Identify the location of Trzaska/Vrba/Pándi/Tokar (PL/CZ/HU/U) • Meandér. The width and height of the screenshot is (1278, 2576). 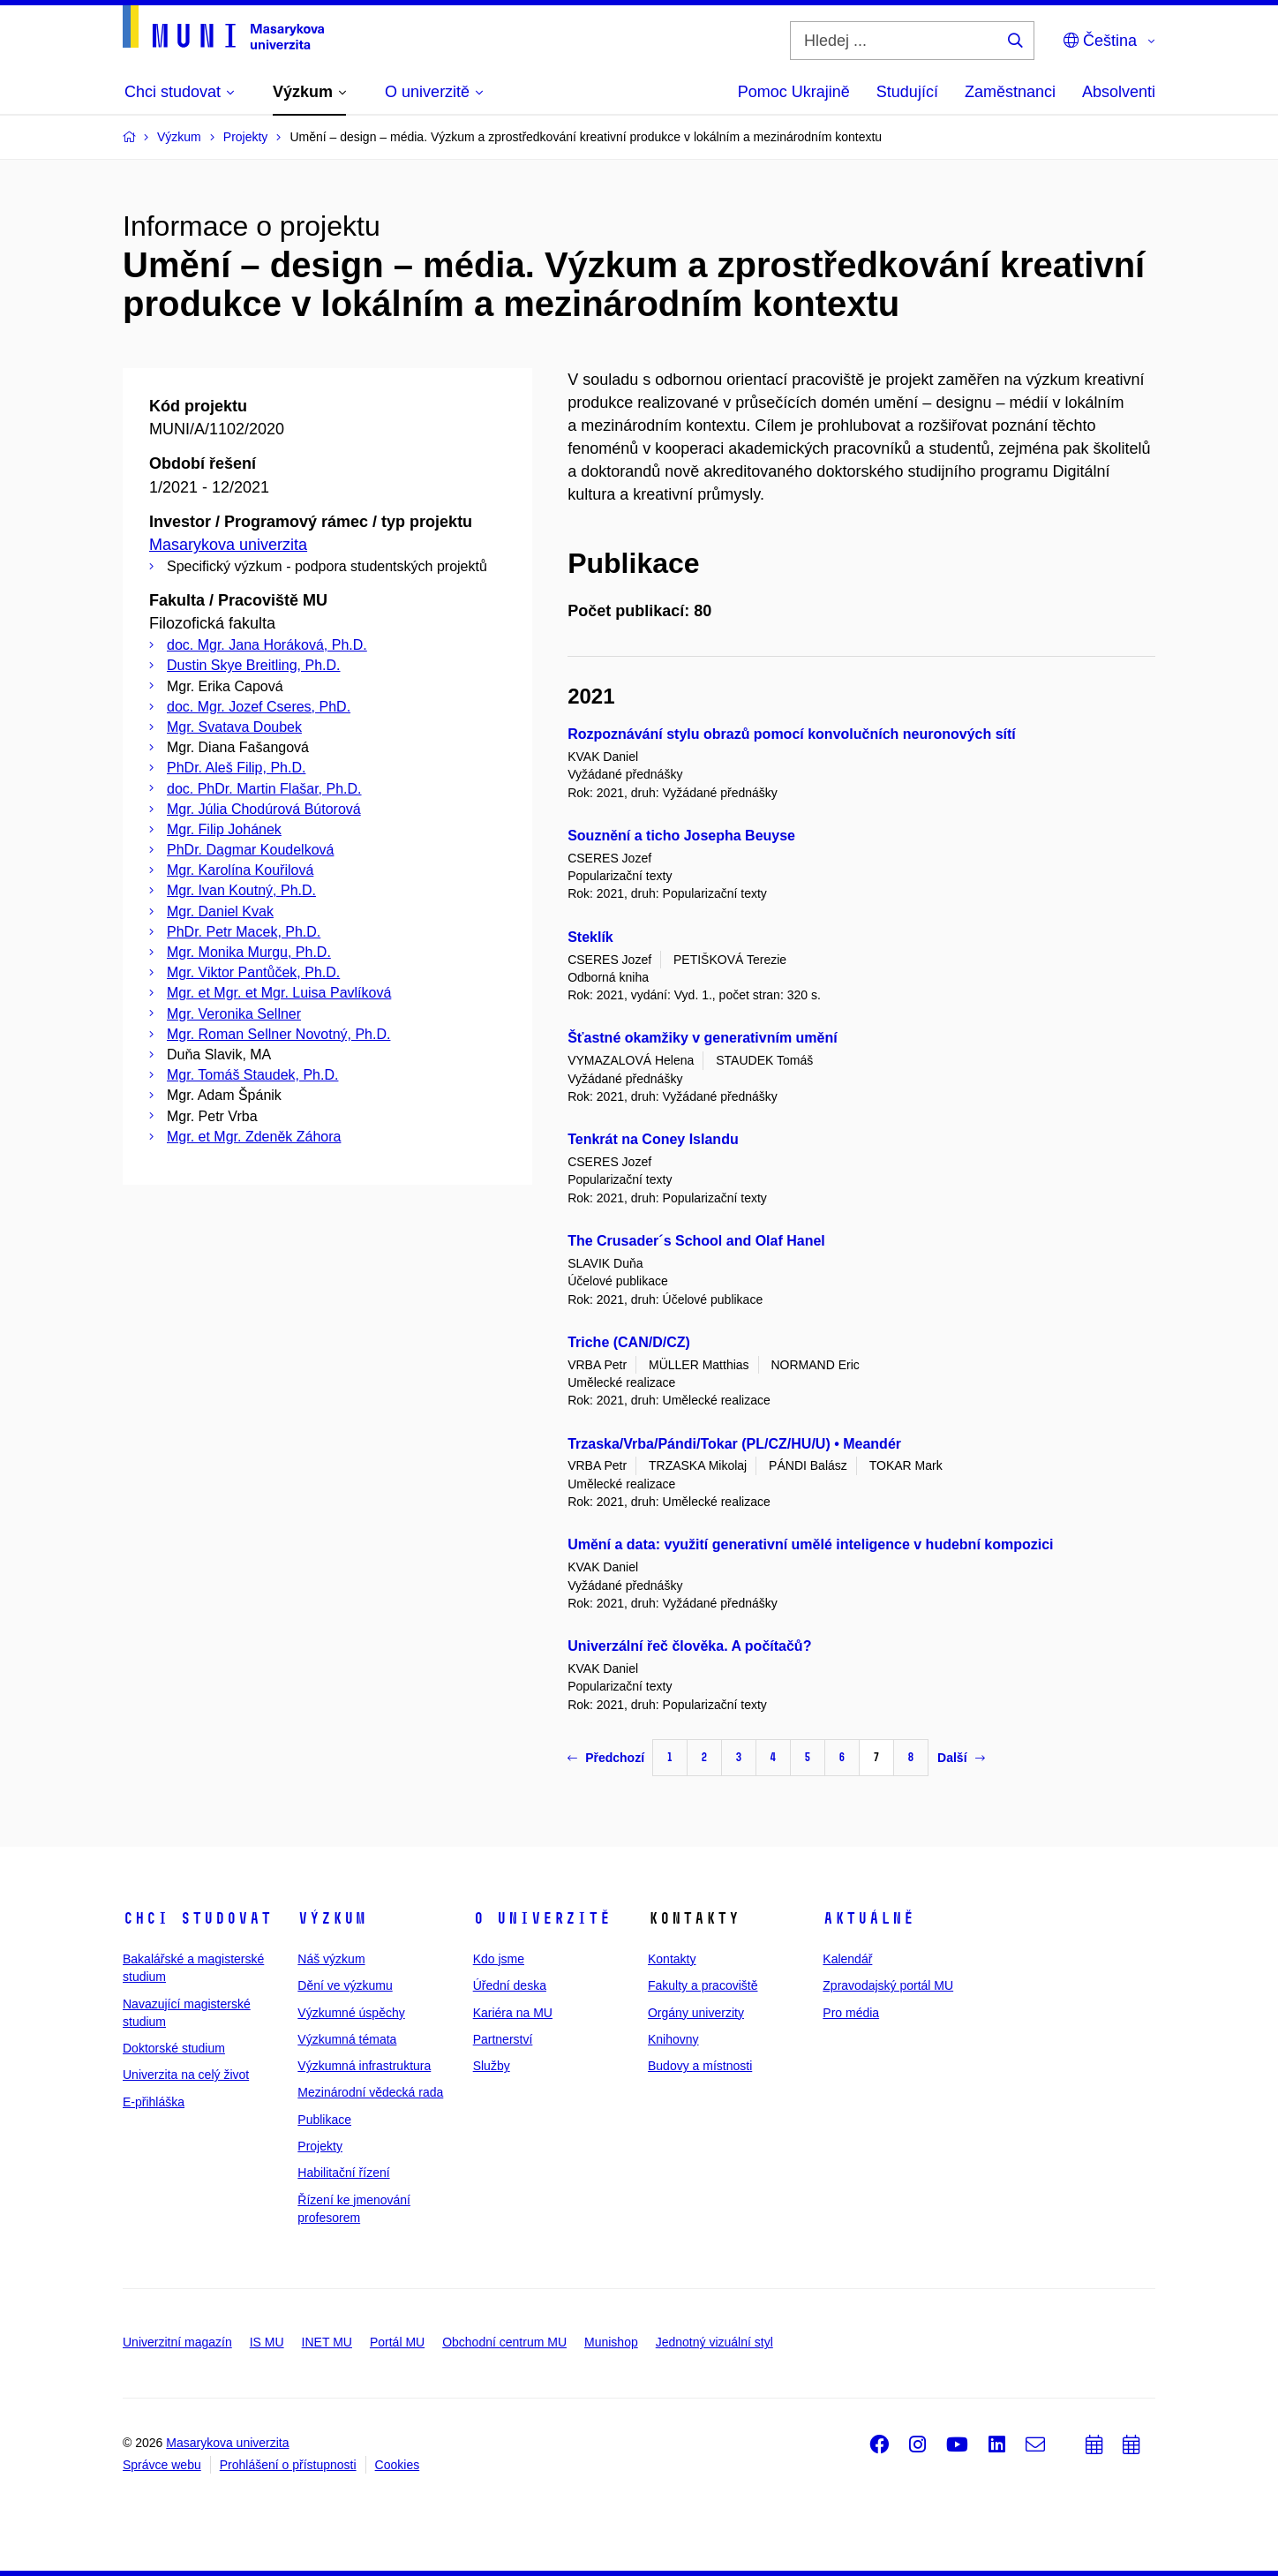
(734, 1443).